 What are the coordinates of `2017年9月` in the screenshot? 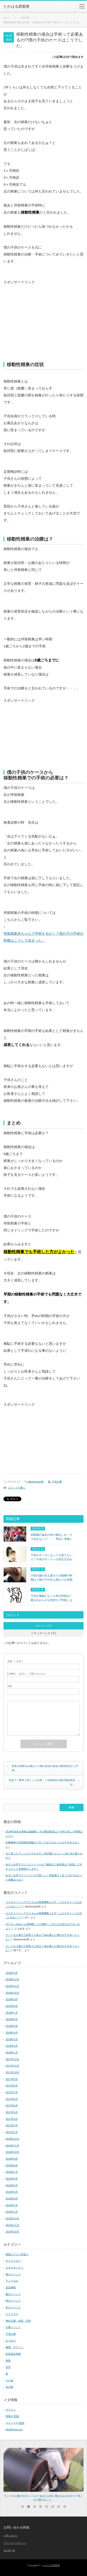 It's located at (12, 2079).